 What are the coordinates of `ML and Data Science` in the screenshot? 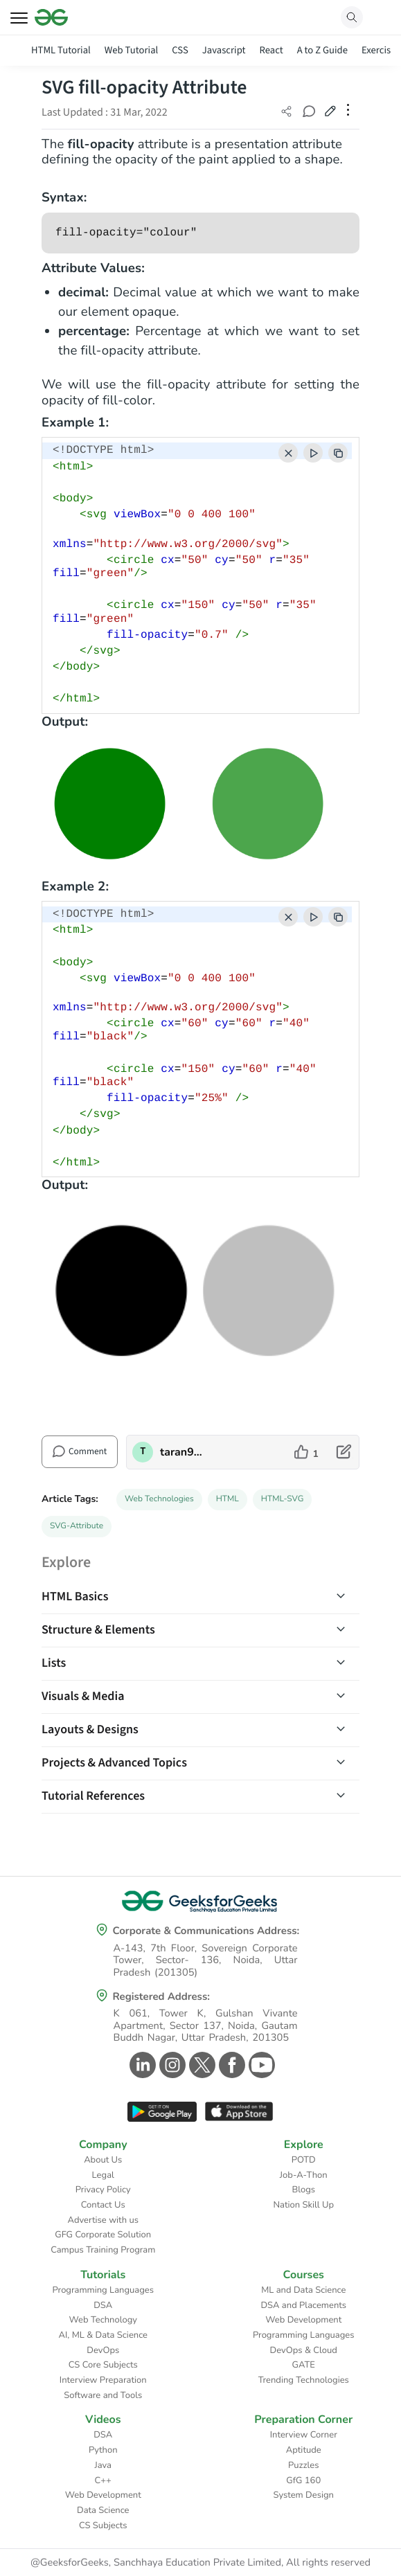 It's located at (303, 2290).